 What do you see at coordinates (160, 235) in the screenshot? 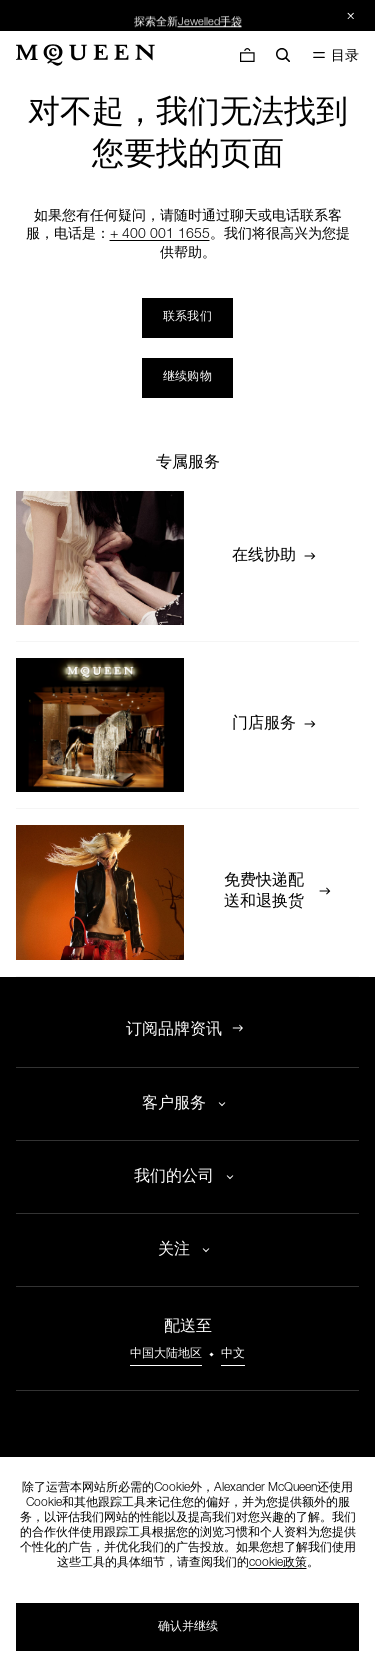
I see `+ 400 001 1655` at bounding box center [160, 235].